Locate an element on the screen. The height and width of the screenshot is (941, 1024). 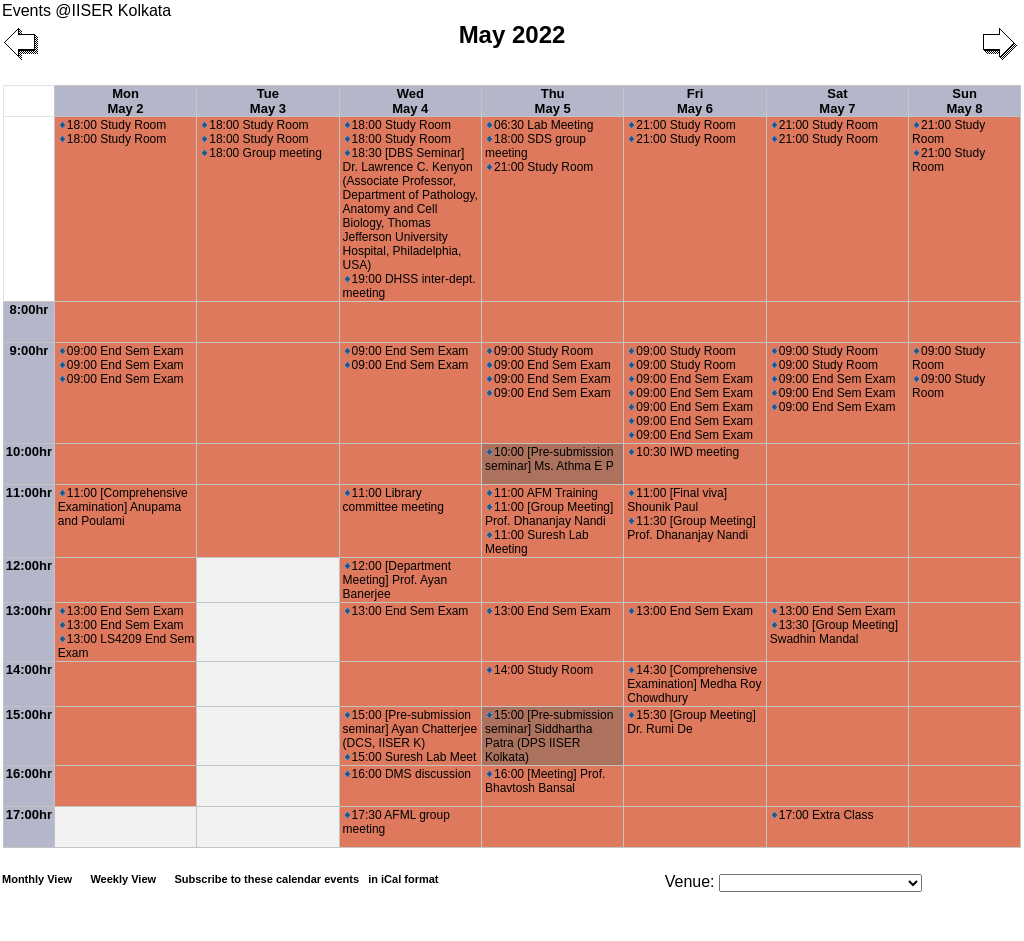
13:00 End Sem Exam is located at coordinates (122, 611).